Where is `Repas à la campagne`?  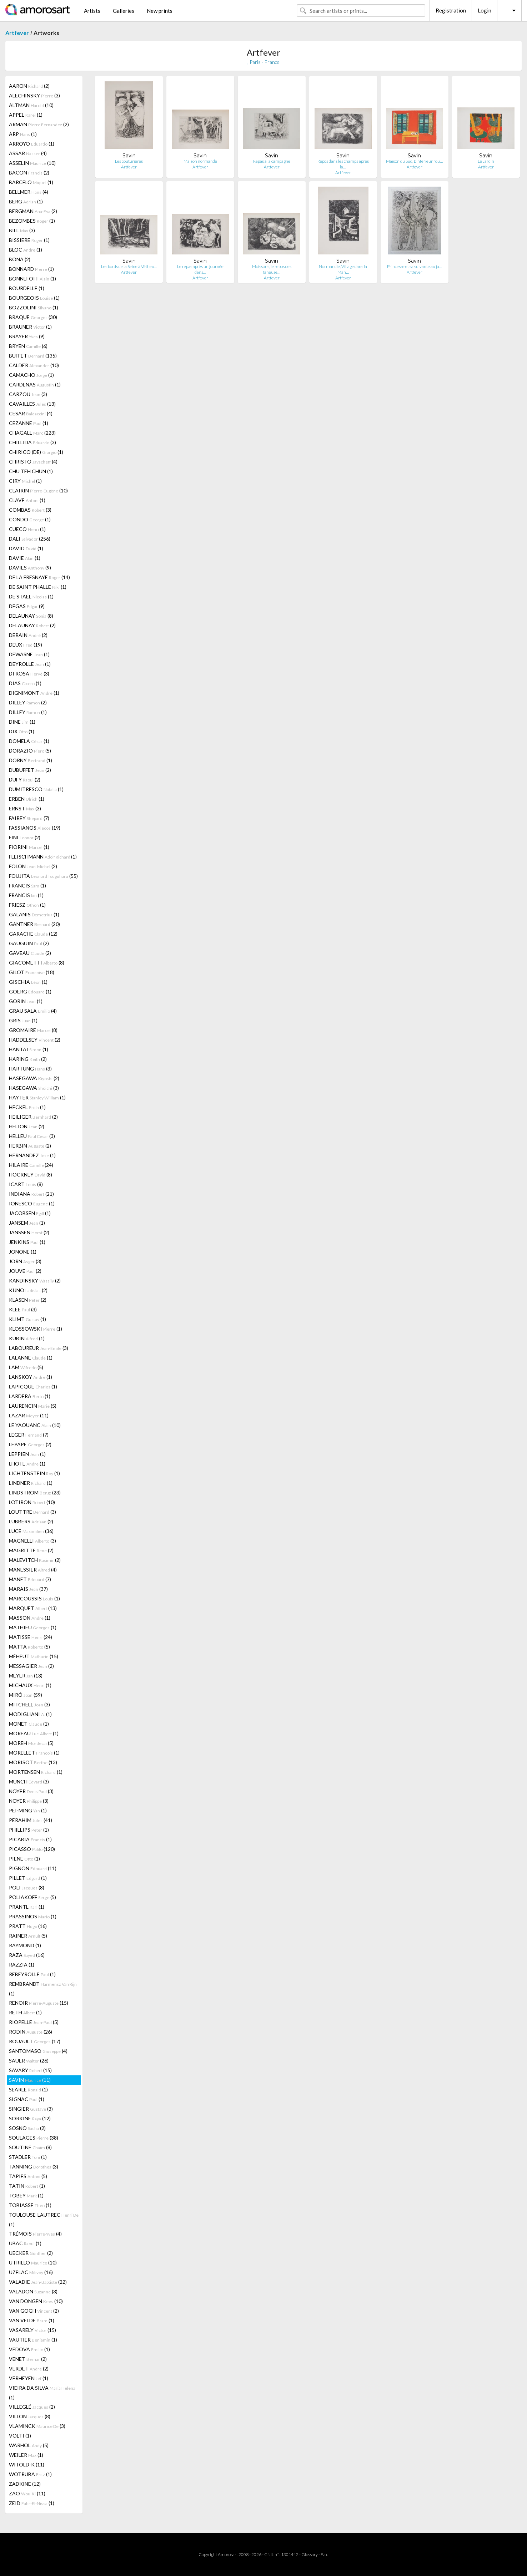
Repas à la campagne is located at coordinates (271, 161).